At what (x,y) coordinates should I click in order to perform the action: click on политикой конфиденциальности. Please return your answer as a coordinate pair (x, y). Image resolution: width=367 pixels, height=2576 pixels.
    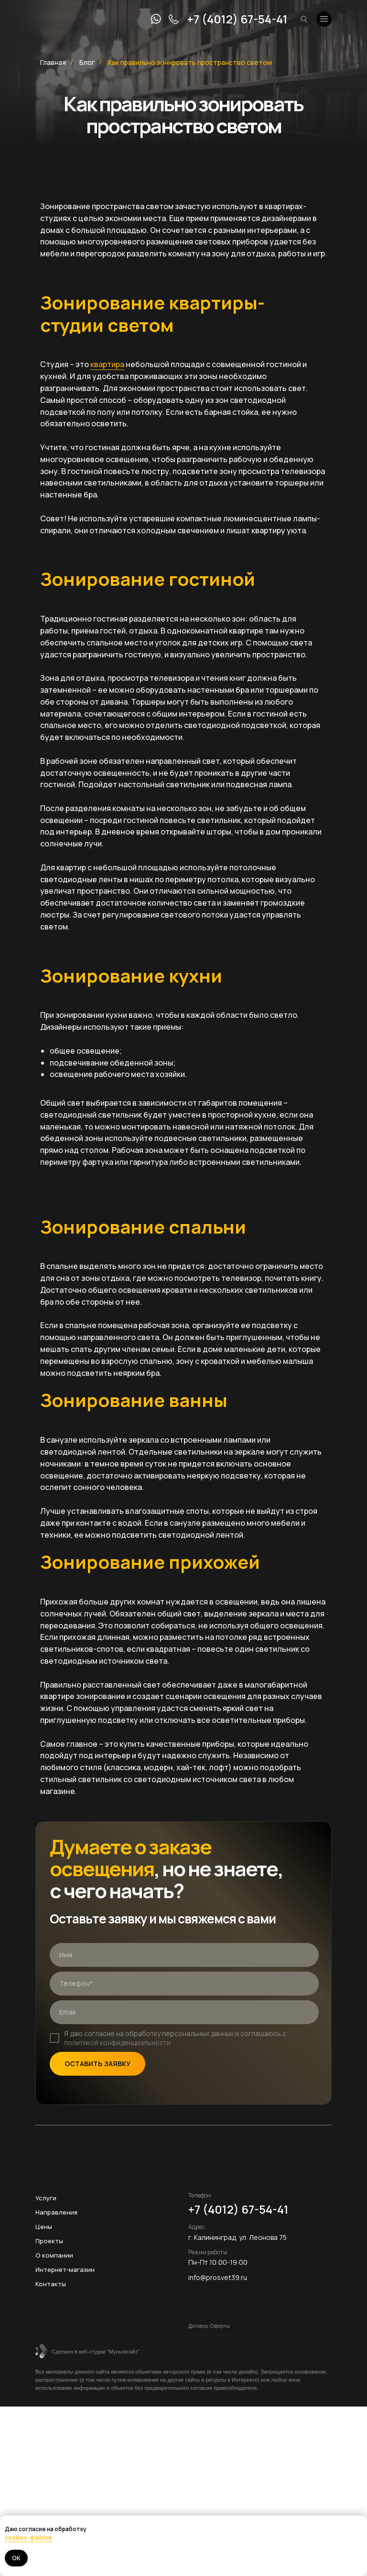
    Looking at the image, I should click on (117, 2042).